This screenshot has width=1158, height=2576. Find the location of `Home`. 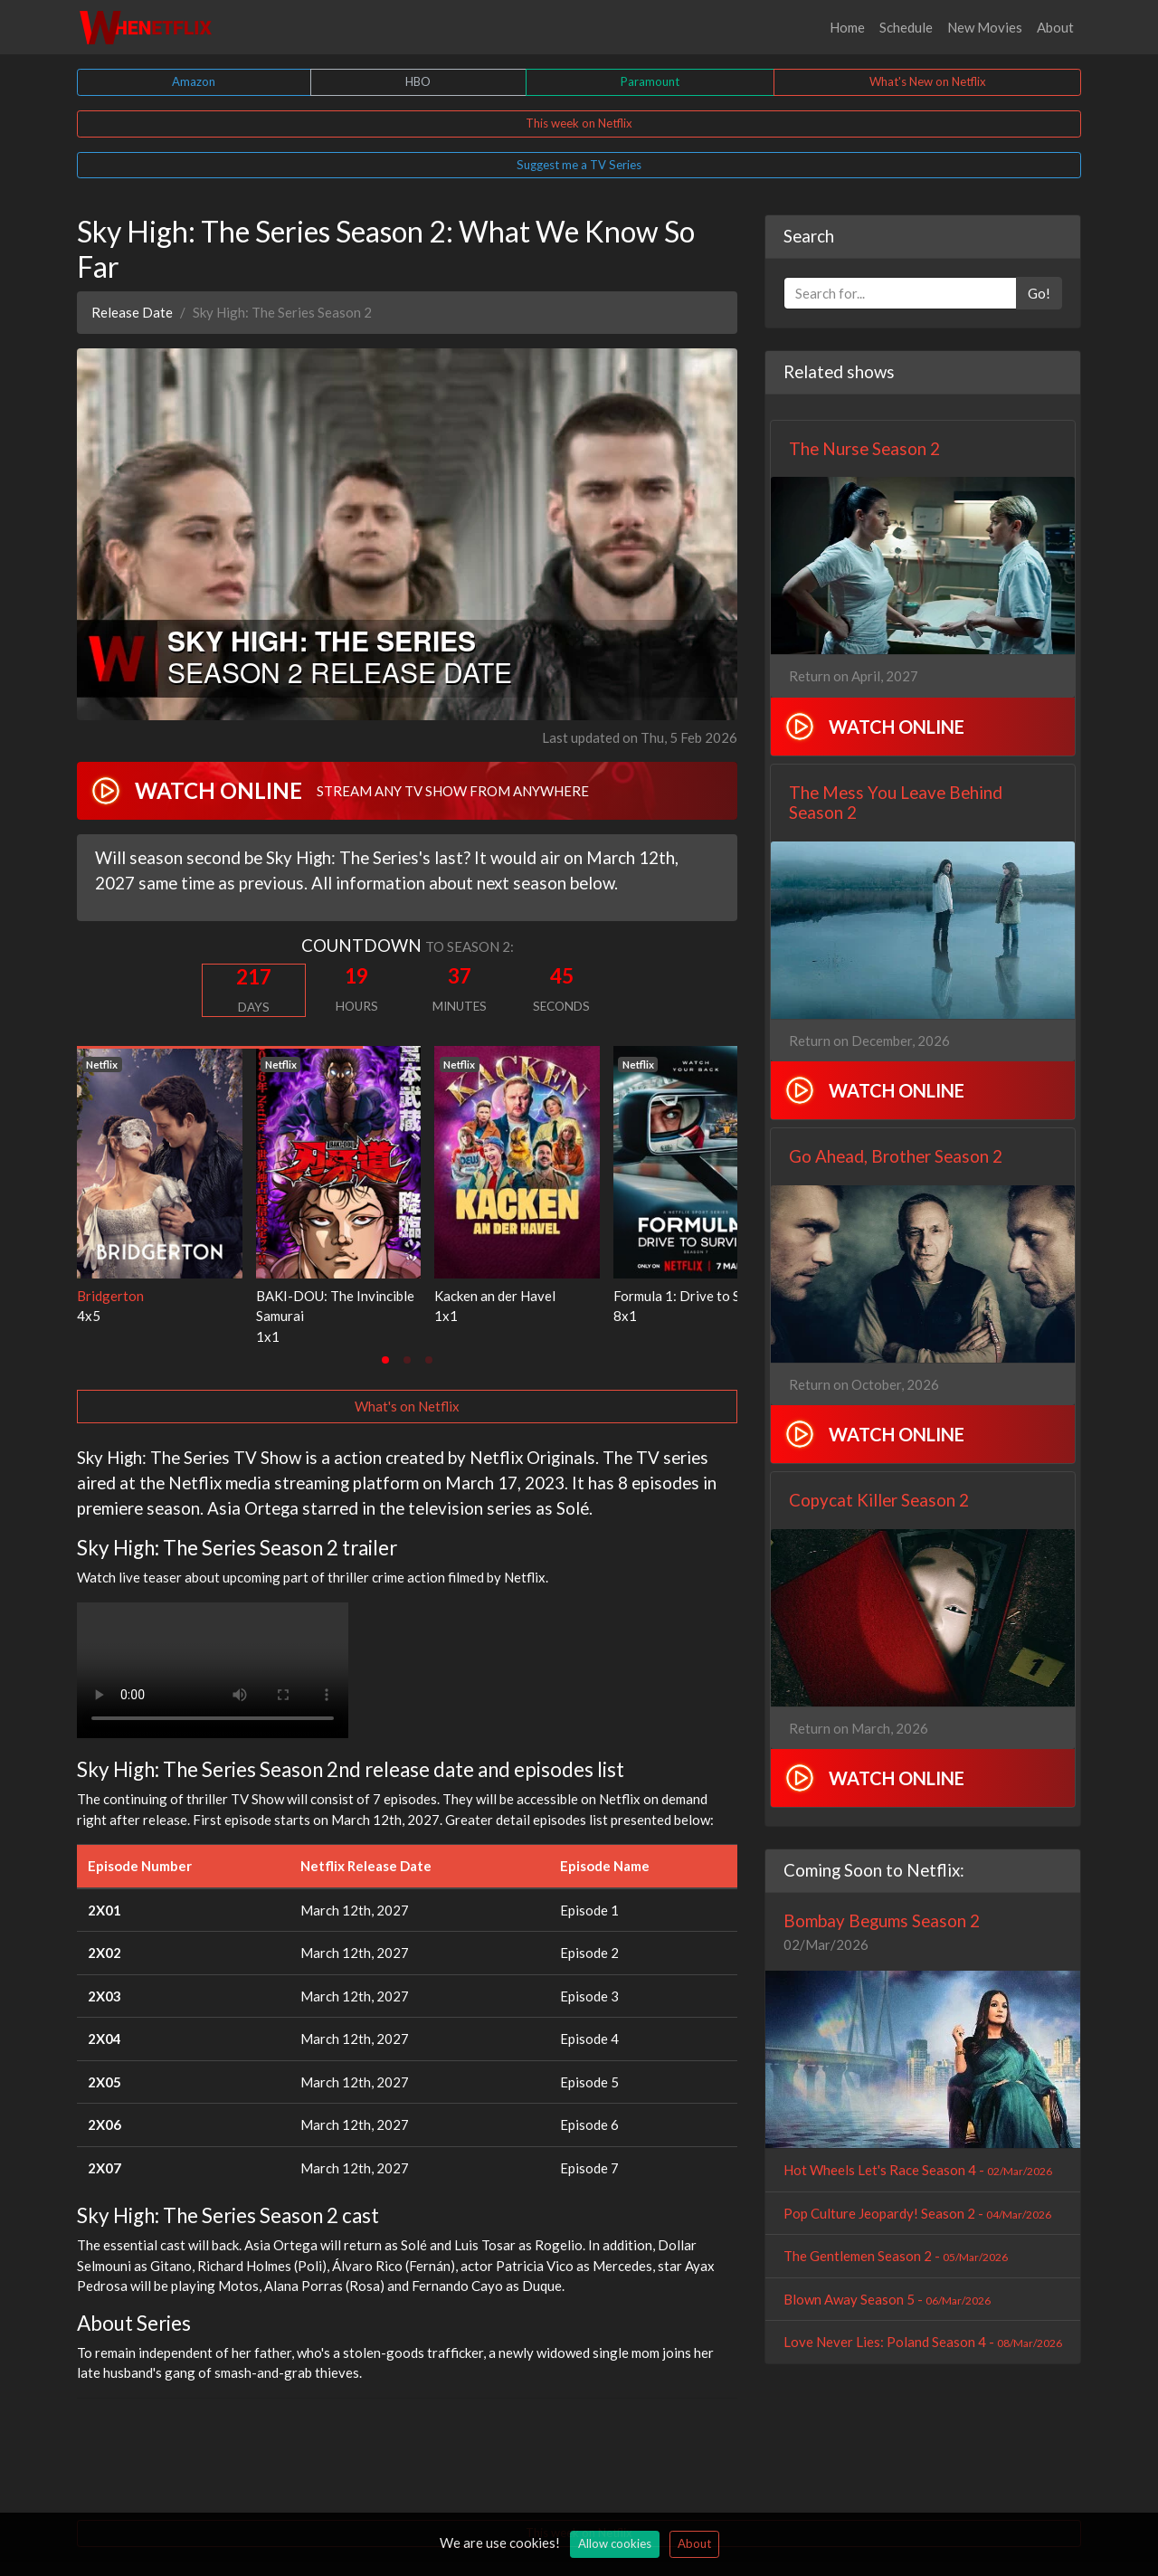

Home is located at coordinates (847, 27).